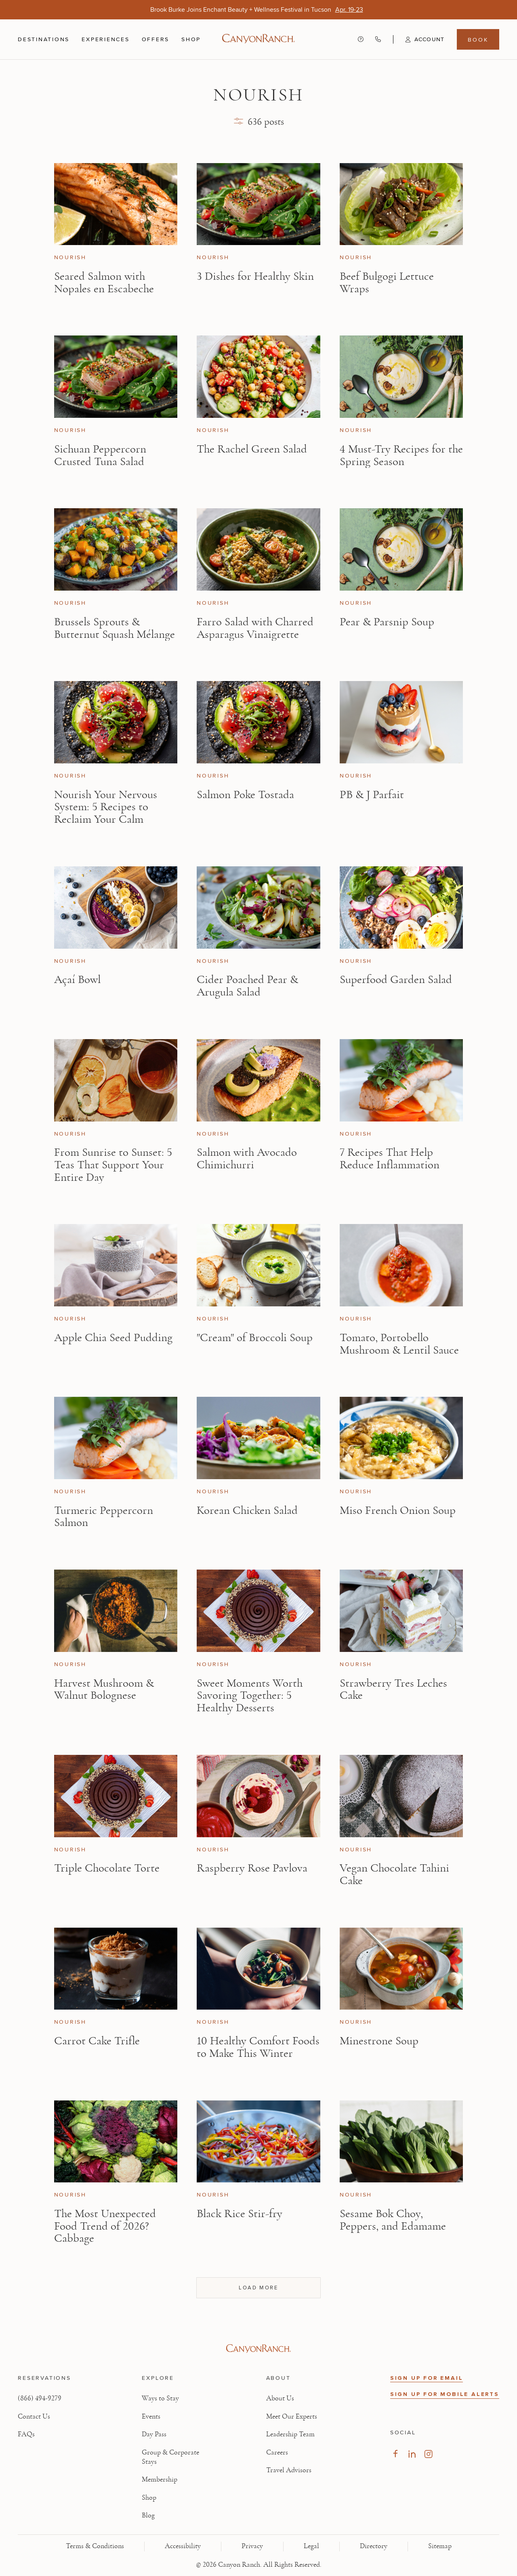 The width and height of the screenshot is (517, 2576). What do you see at coordinates (116, 204) in the screenshot?
I see `[View Seared Salmon with Nopales en Escabeche article]` at bounding box center [116, 204].